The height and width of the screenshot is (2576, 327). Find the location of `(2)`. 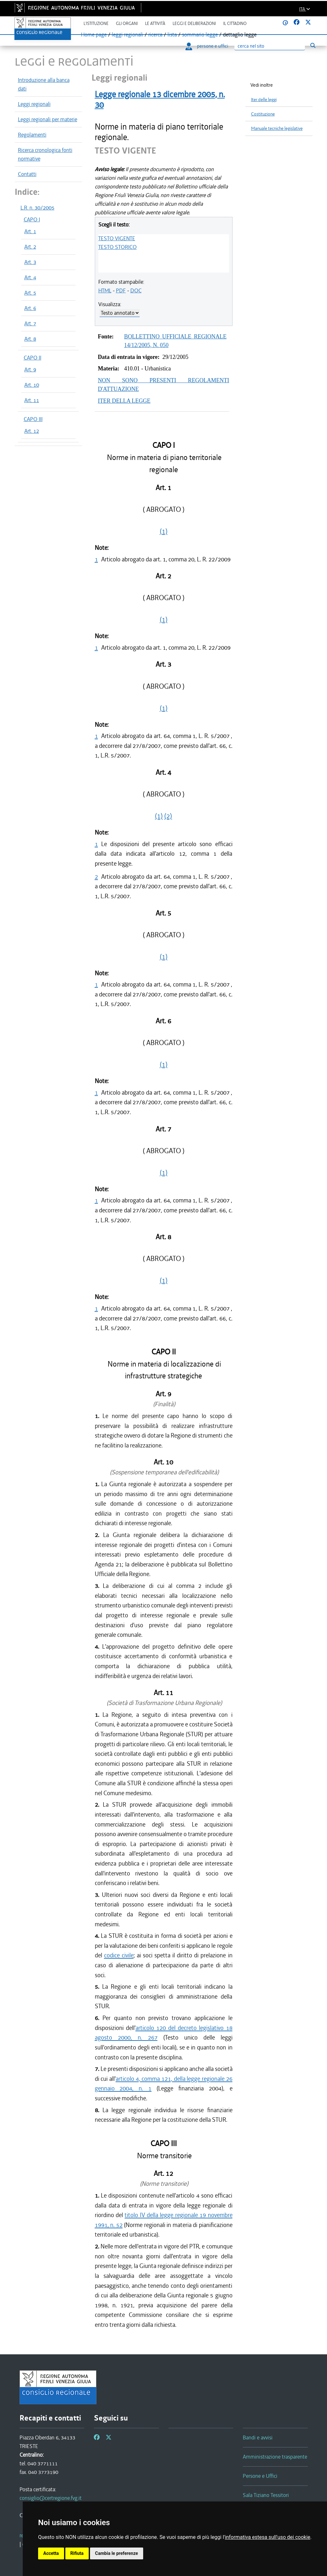

(2) is located at coordinates (168, 816).